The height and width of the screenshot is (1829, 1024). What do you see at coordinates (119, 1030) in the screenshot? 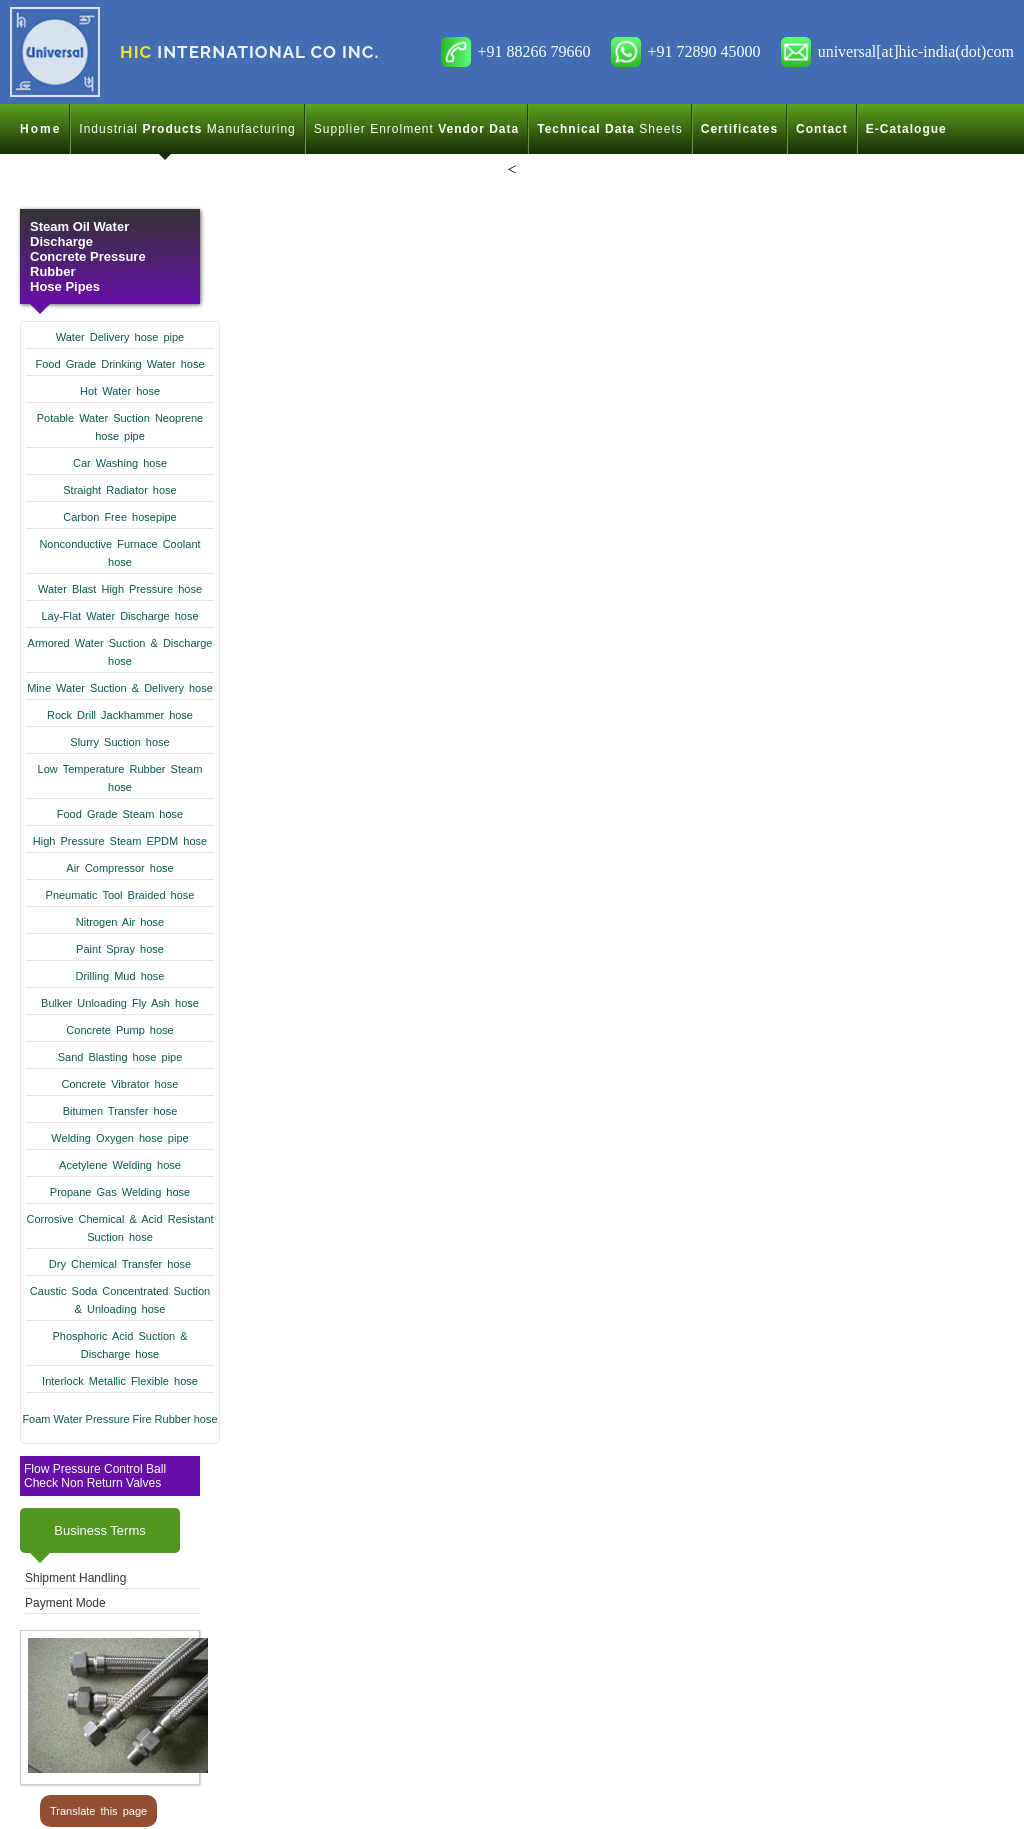
I see `Concrete Pump hose` at bounding box center [119, 1030].